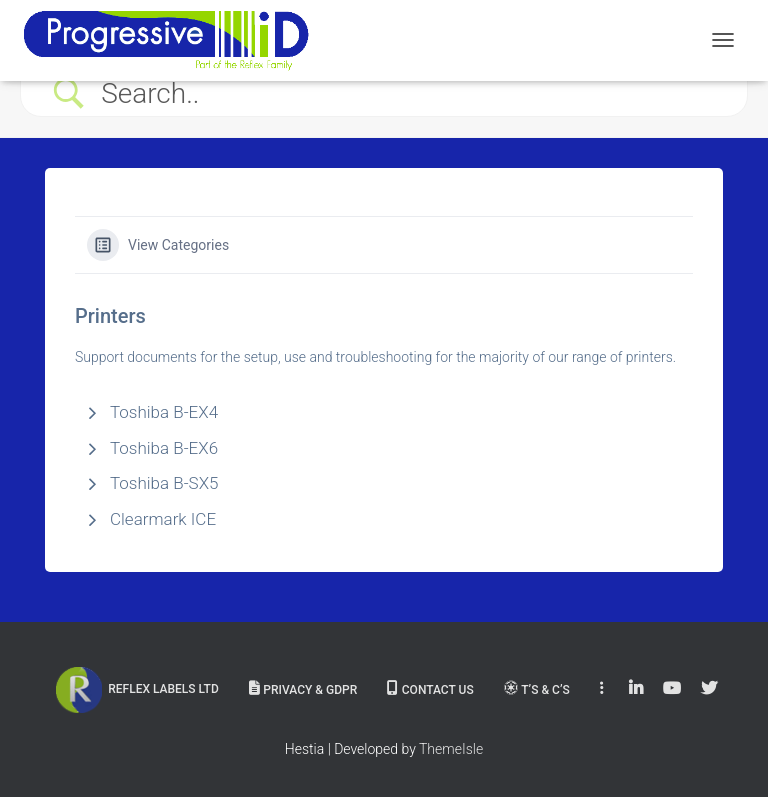 This screenshot has height=797, width=768. Describe the element at coordinates (164, 448) in the screenshot. I see `Toshiba B-EX6` at that location.